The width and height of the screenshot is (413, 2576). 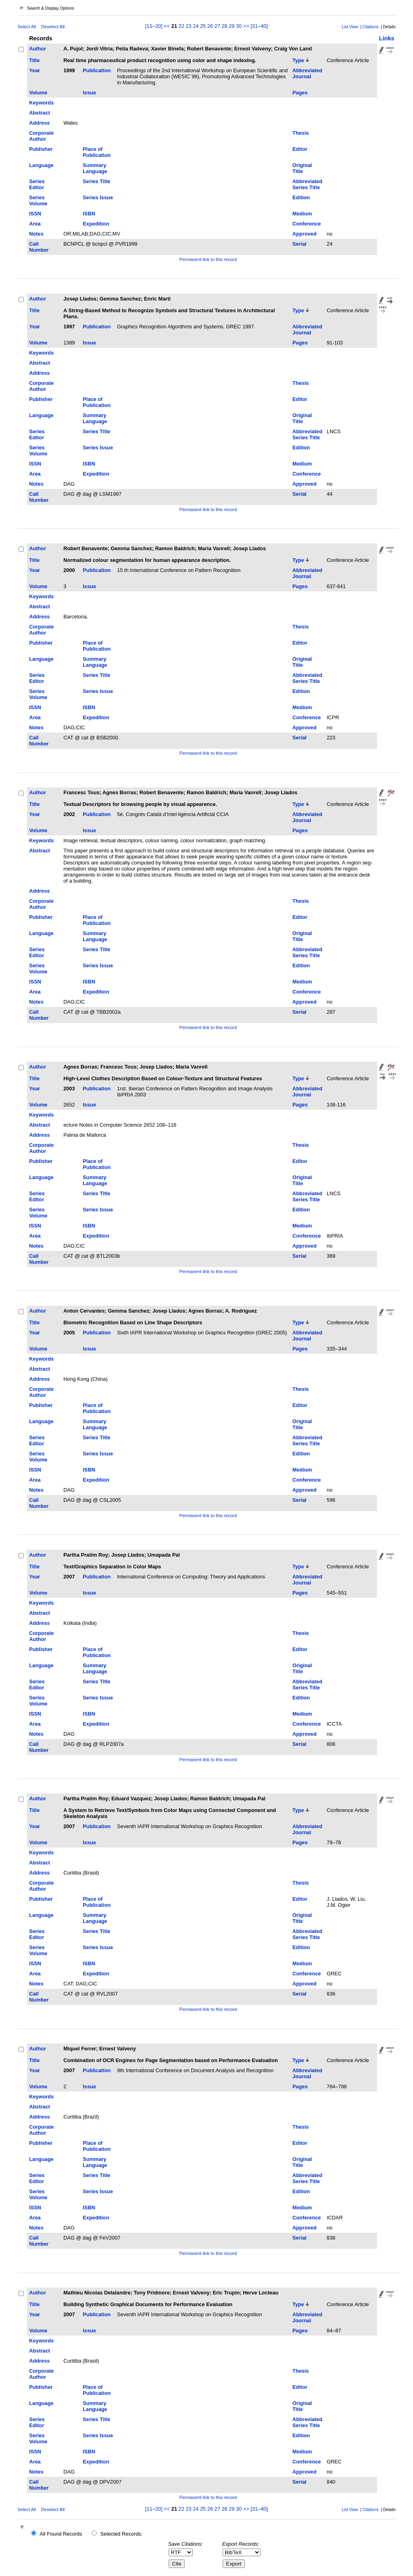 What do you see at coordinates (40, 149) in the screenshot?
I see `Publisher` at bounding box center [40, 149].